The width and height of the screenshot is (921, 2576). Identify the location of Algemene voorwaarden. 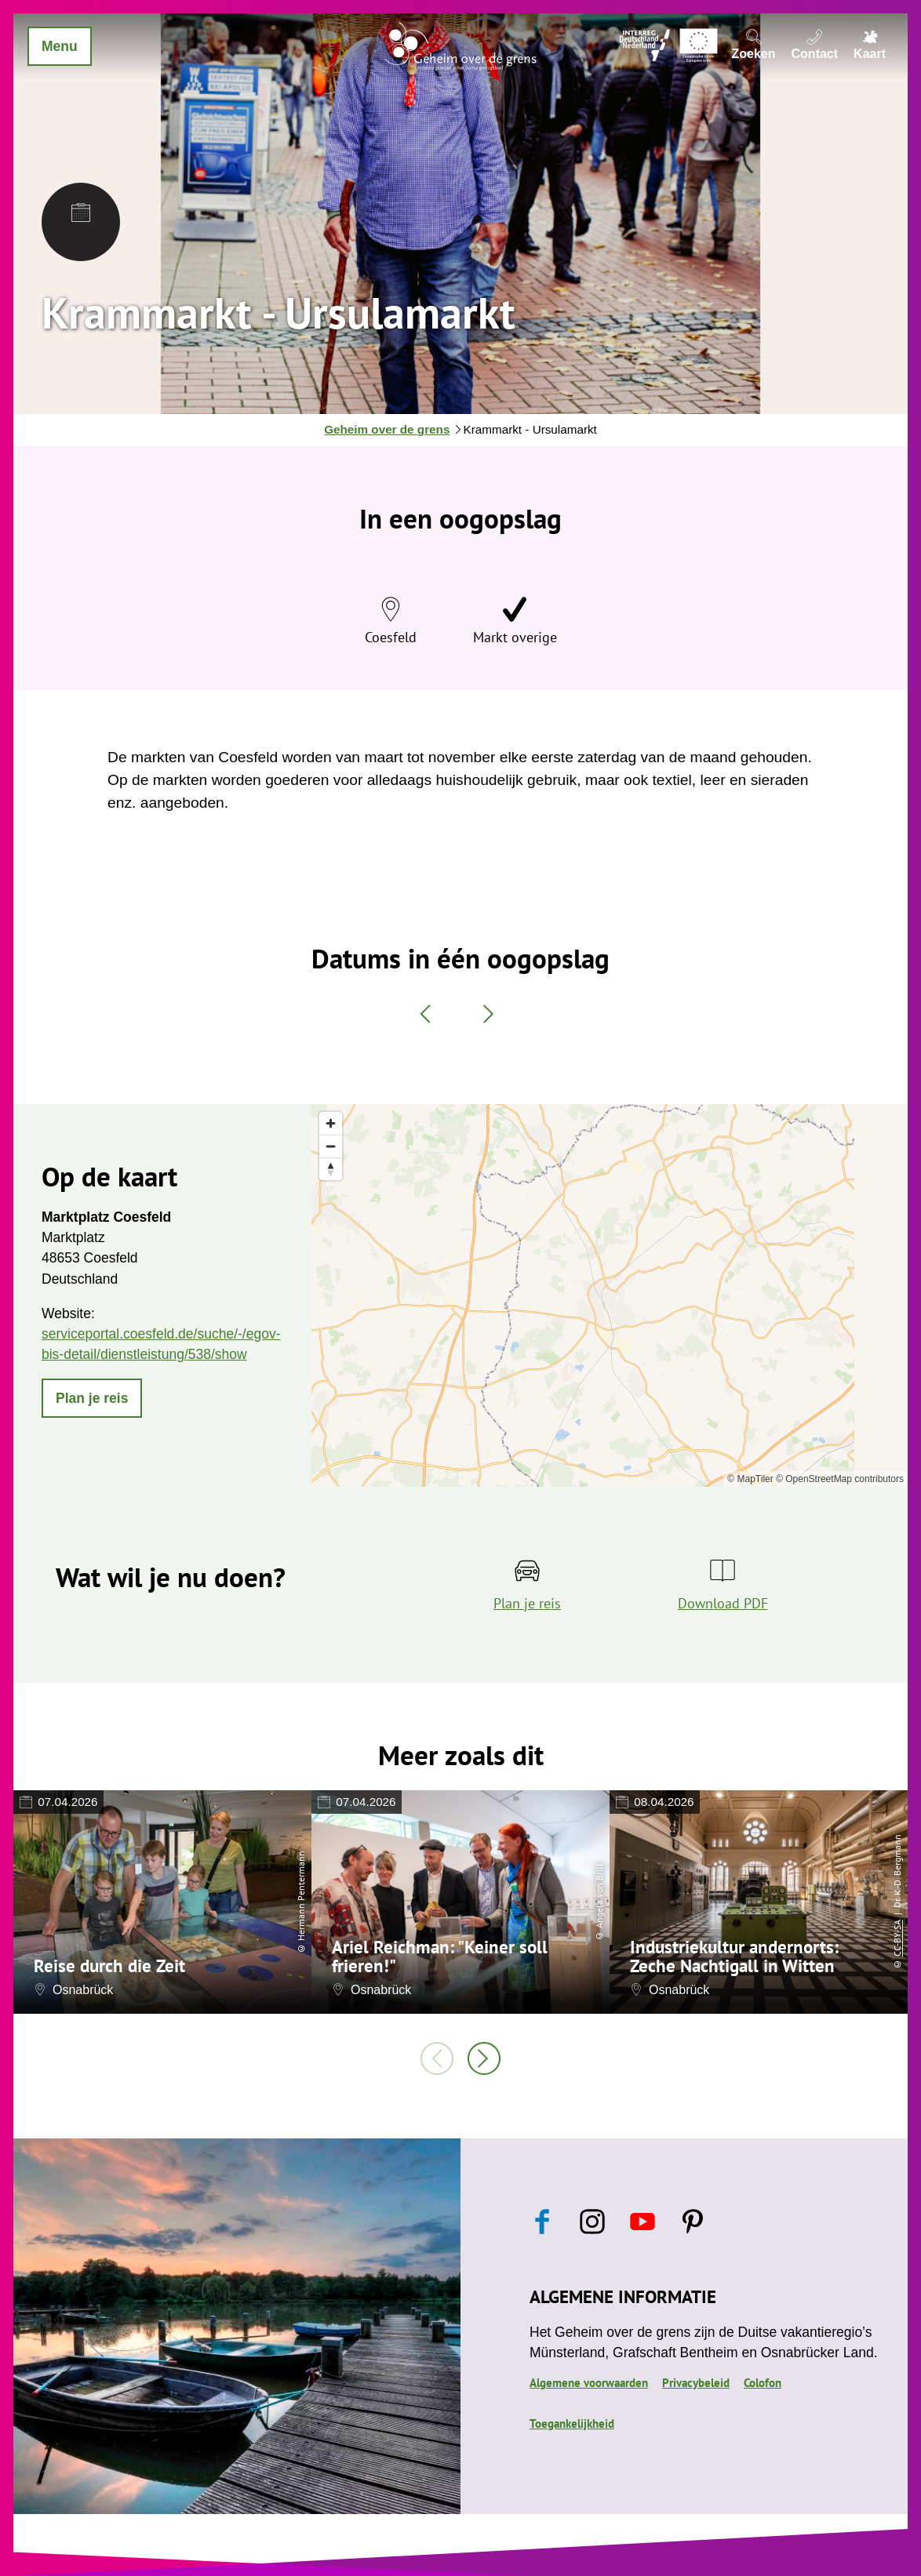
(589, 2382).